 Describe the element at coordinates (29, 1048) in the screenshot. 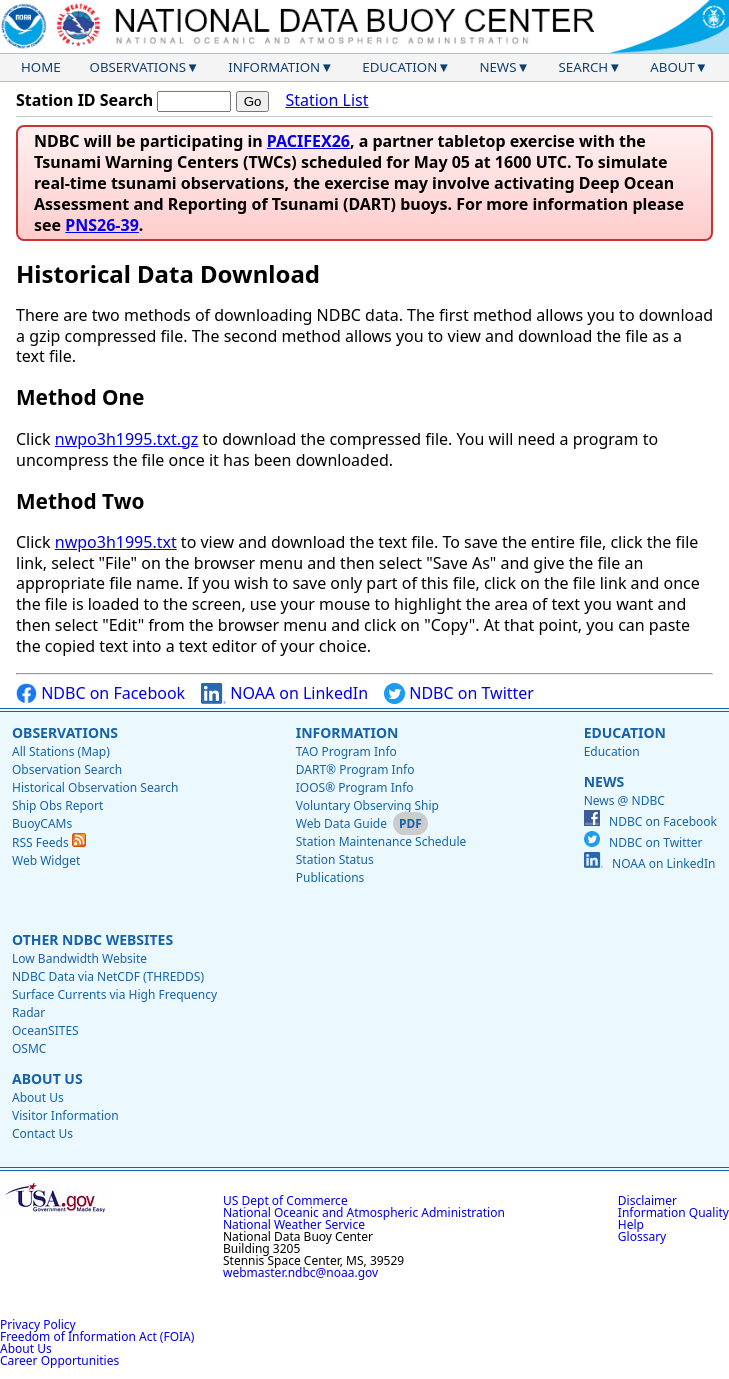

I see `OSMC` at that location.